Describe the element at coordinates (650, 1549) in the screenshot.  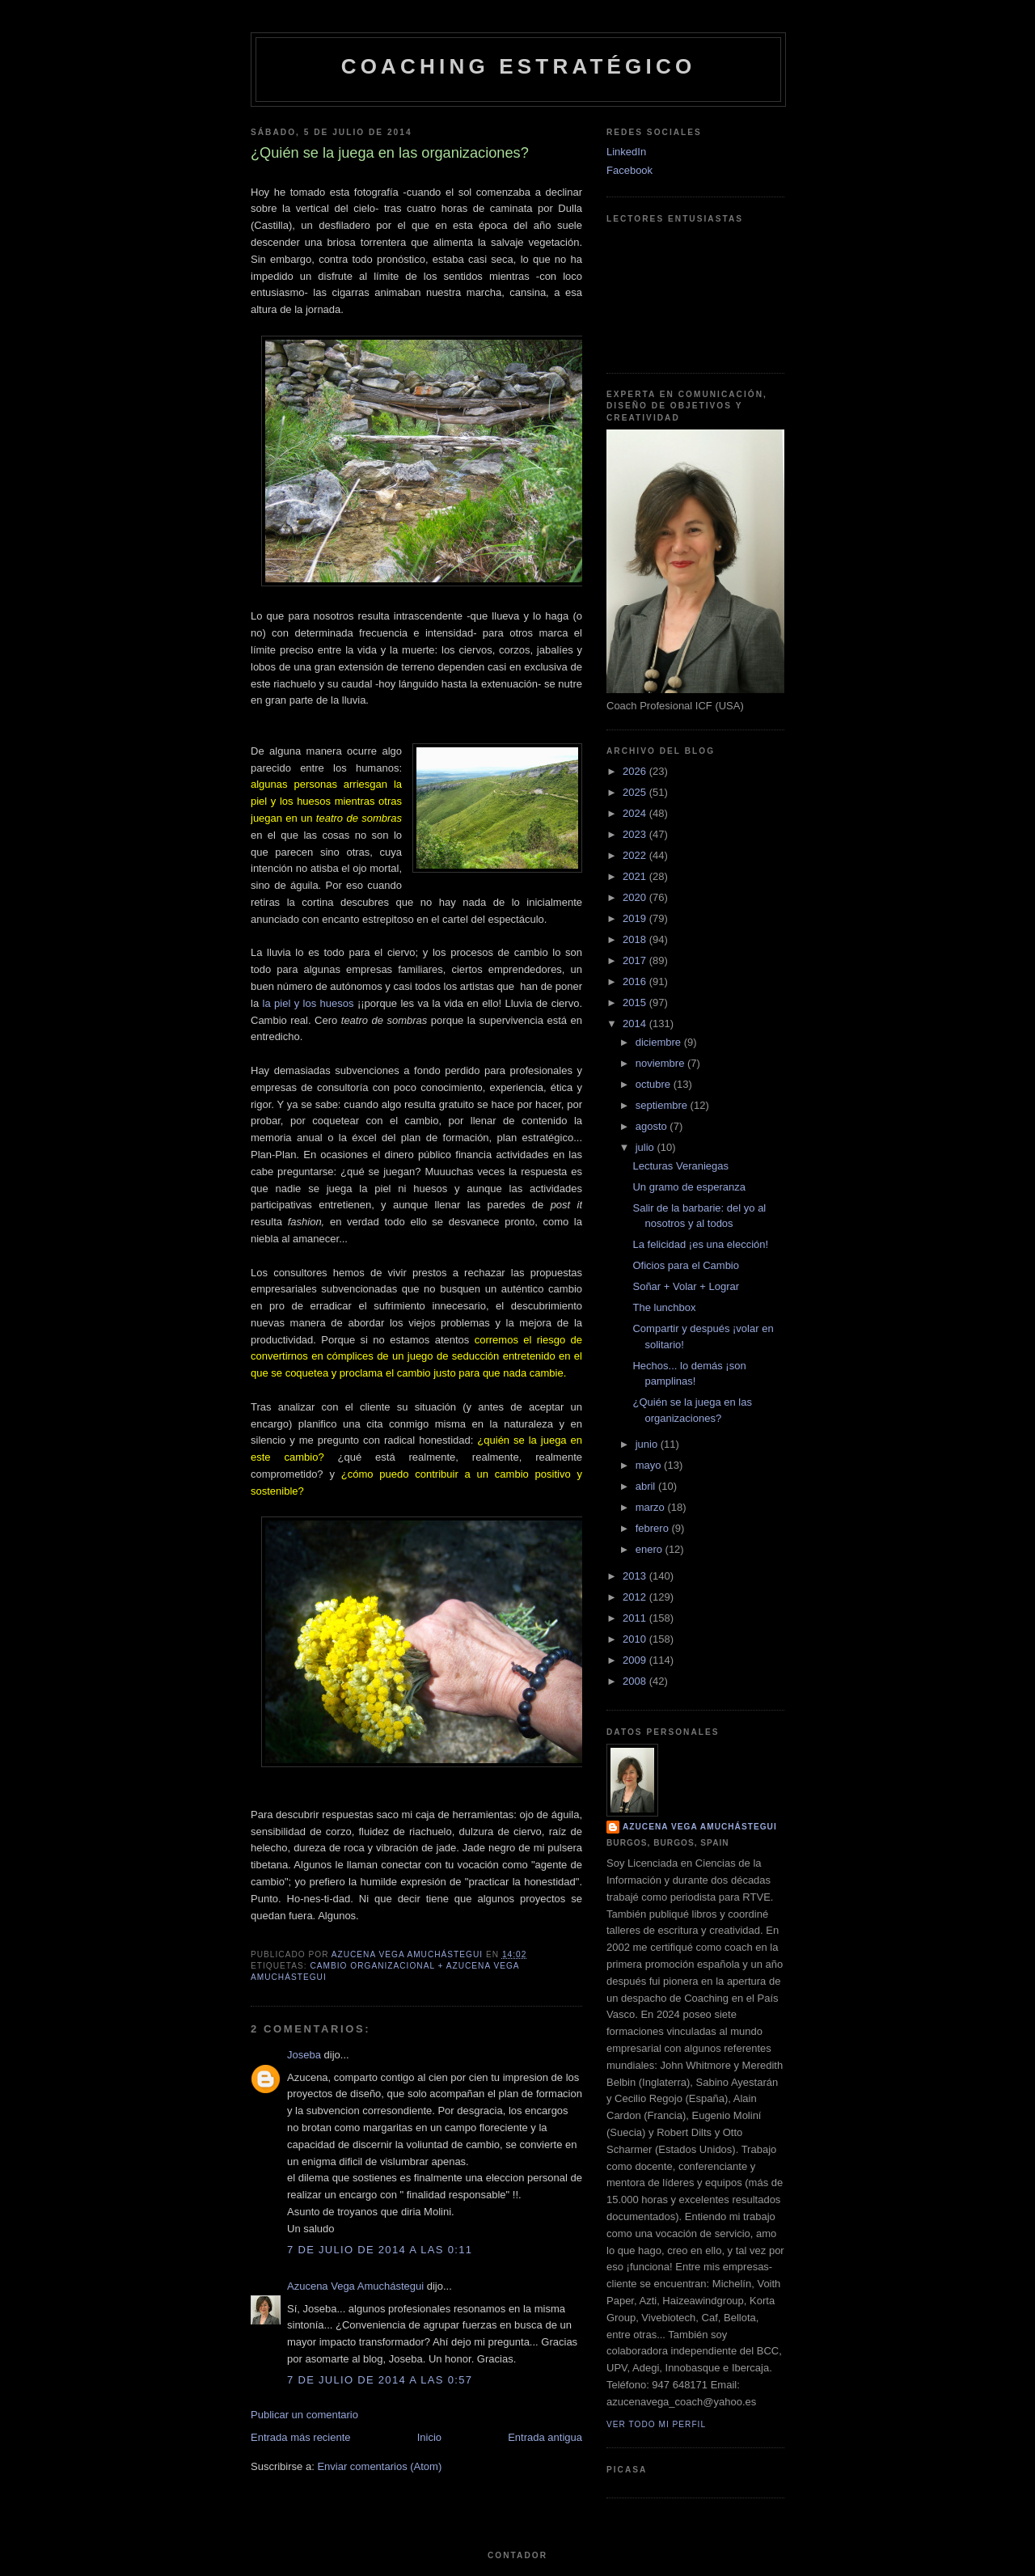
I see `enero` at that location.